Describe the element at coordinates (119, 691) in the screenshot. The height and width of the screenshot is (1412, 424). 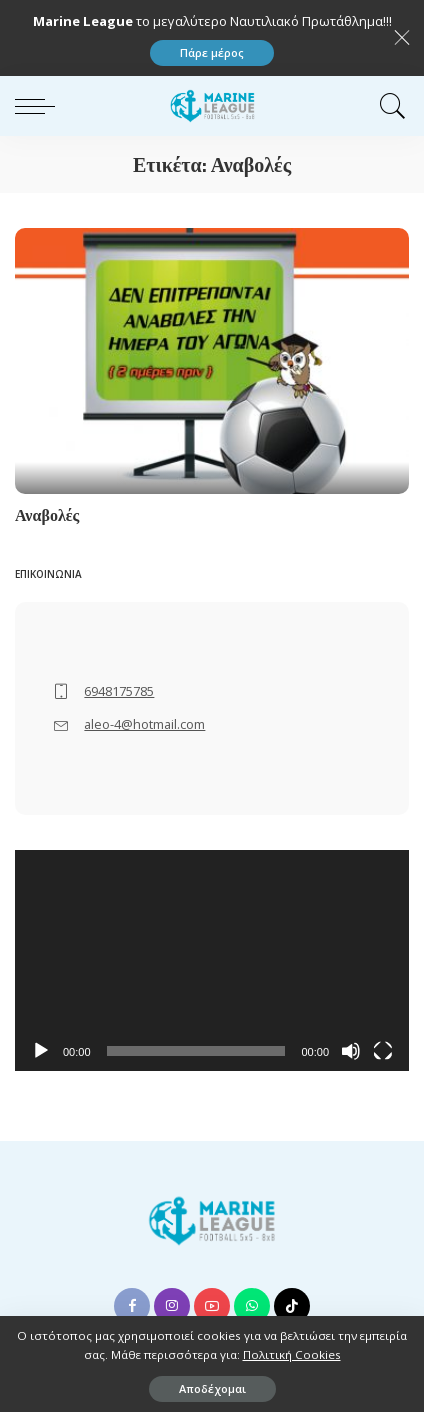
I see `6948175785` at that location.